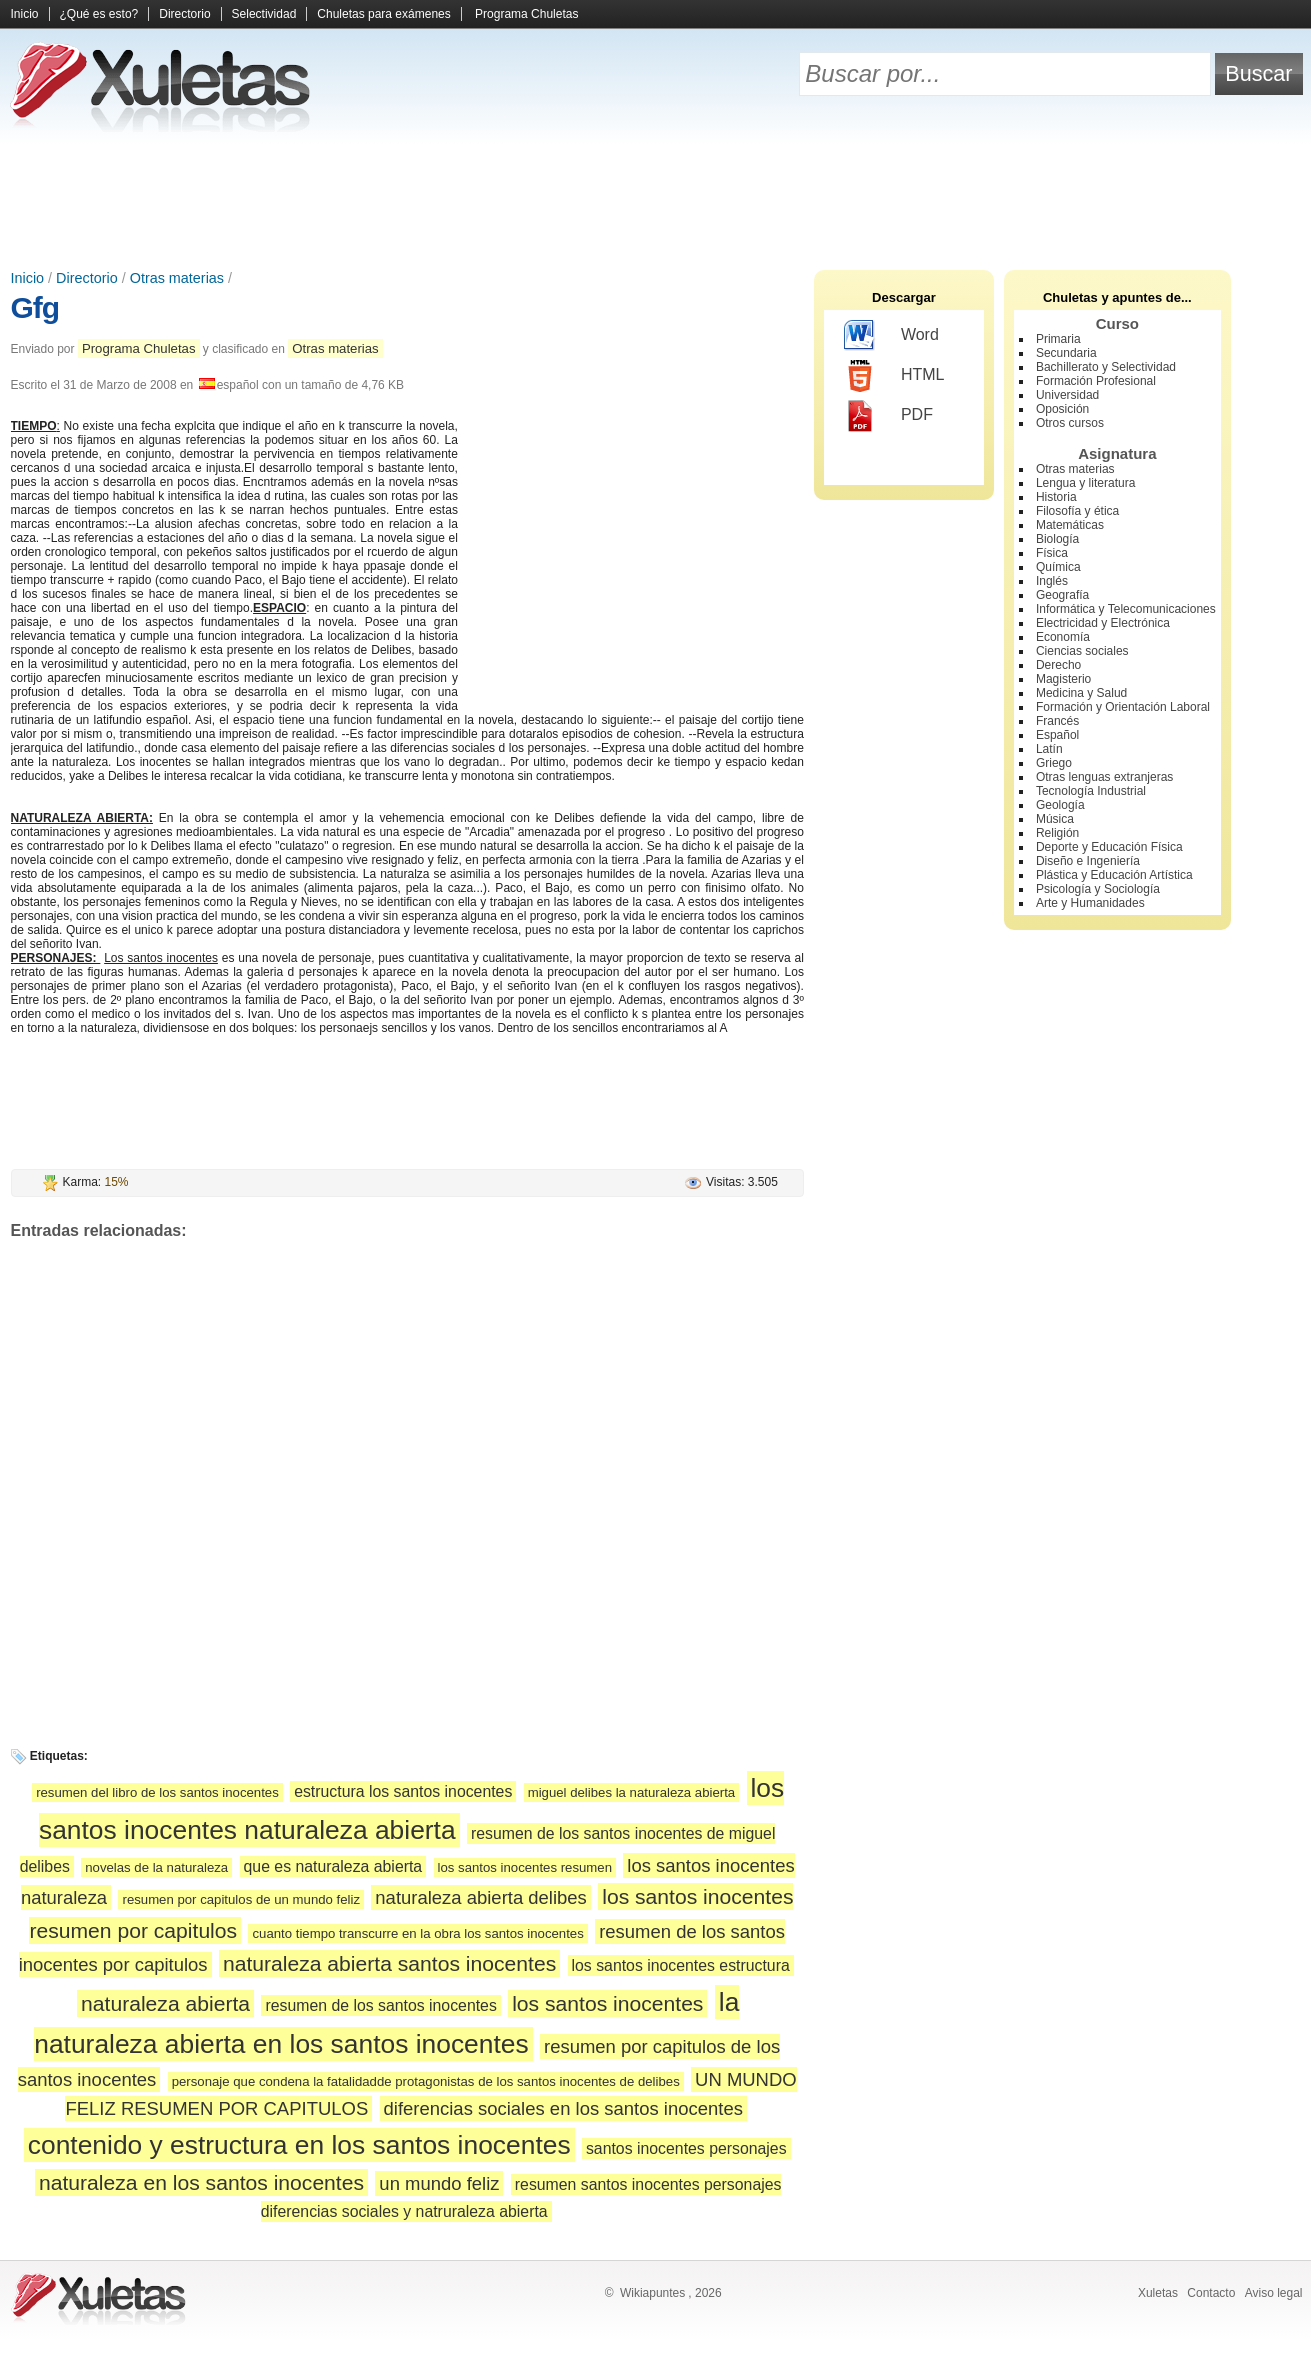 This screenshot has height=2358, width=1311. What do you see at coordinates (891, 336) in the screenshot?
I see `Word` at bounding box center [891, 336].